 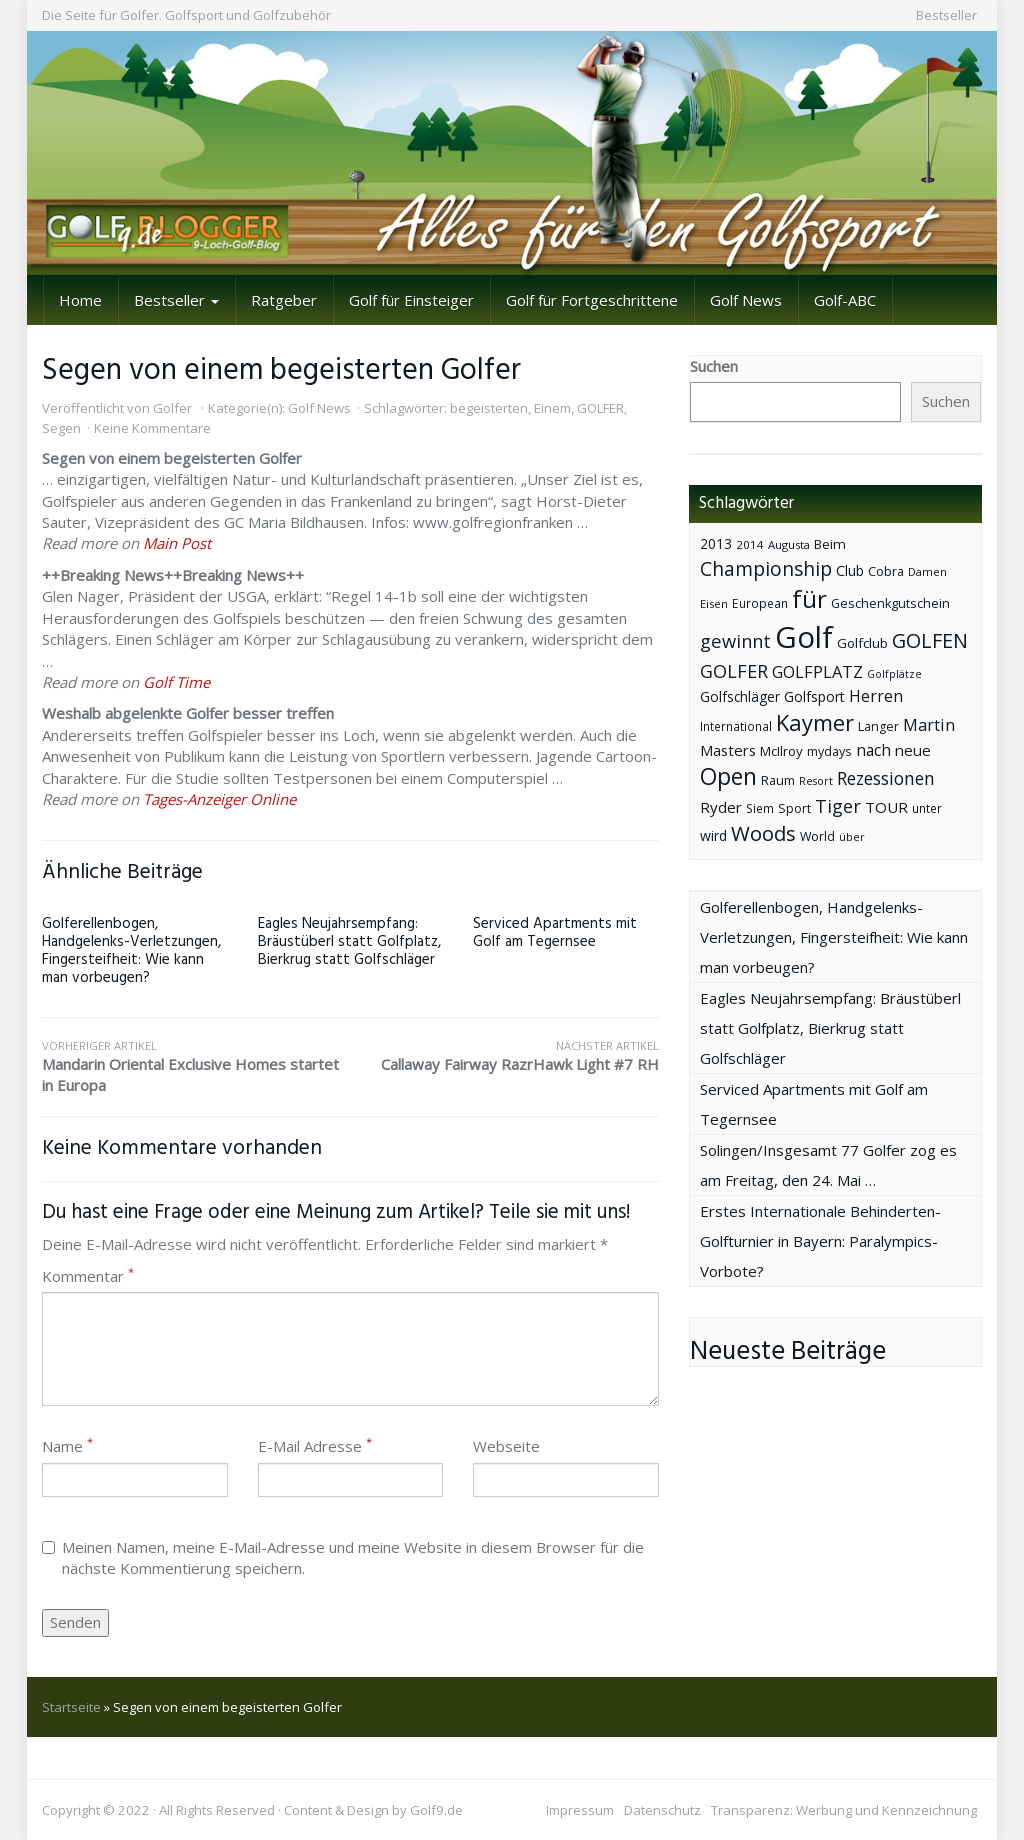 What do you see at coordinates (816, 780) in the screenshot?
I see `Resort [Resort (33 Einträge)]` at bounding box center [816, 780].